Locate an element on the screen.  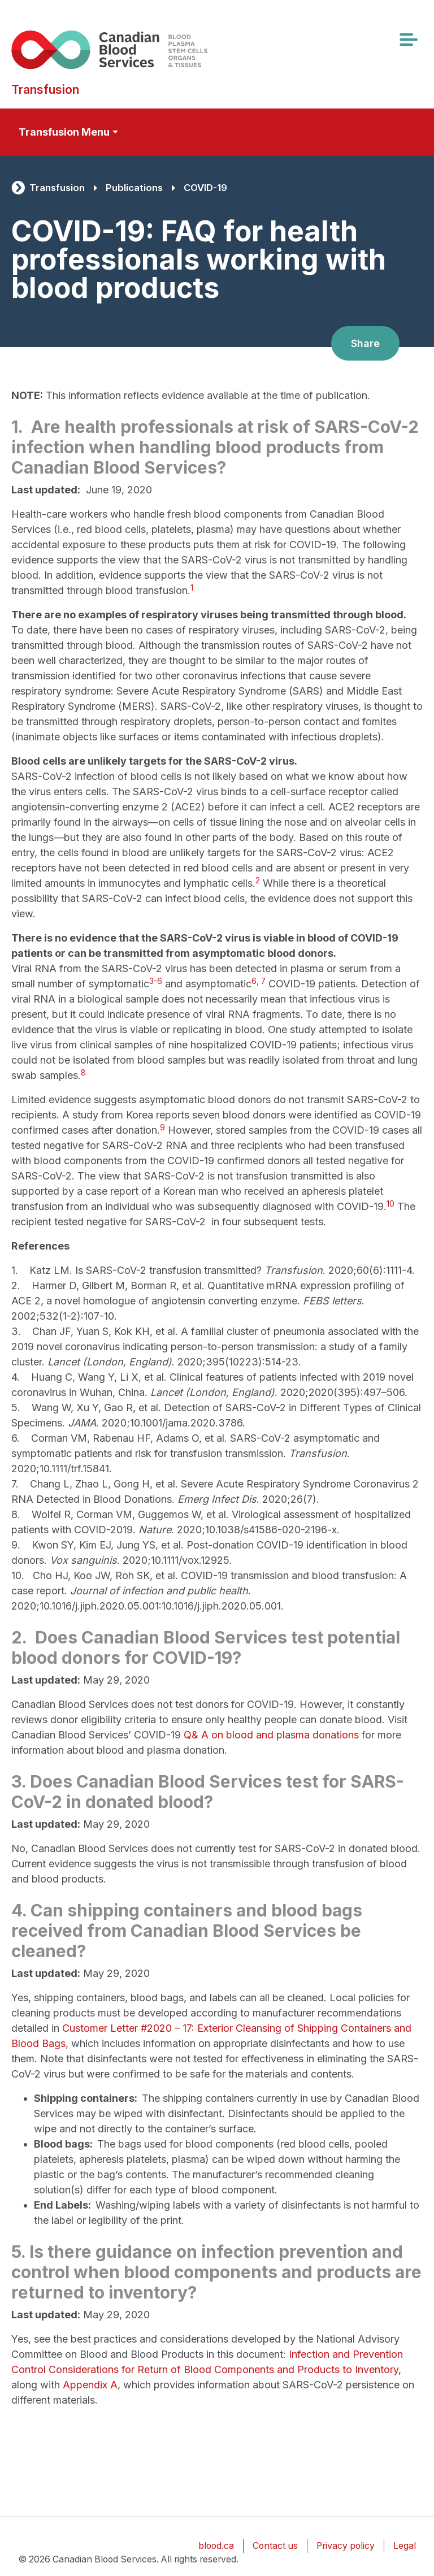
9. is located at coordinates (15, 1545).